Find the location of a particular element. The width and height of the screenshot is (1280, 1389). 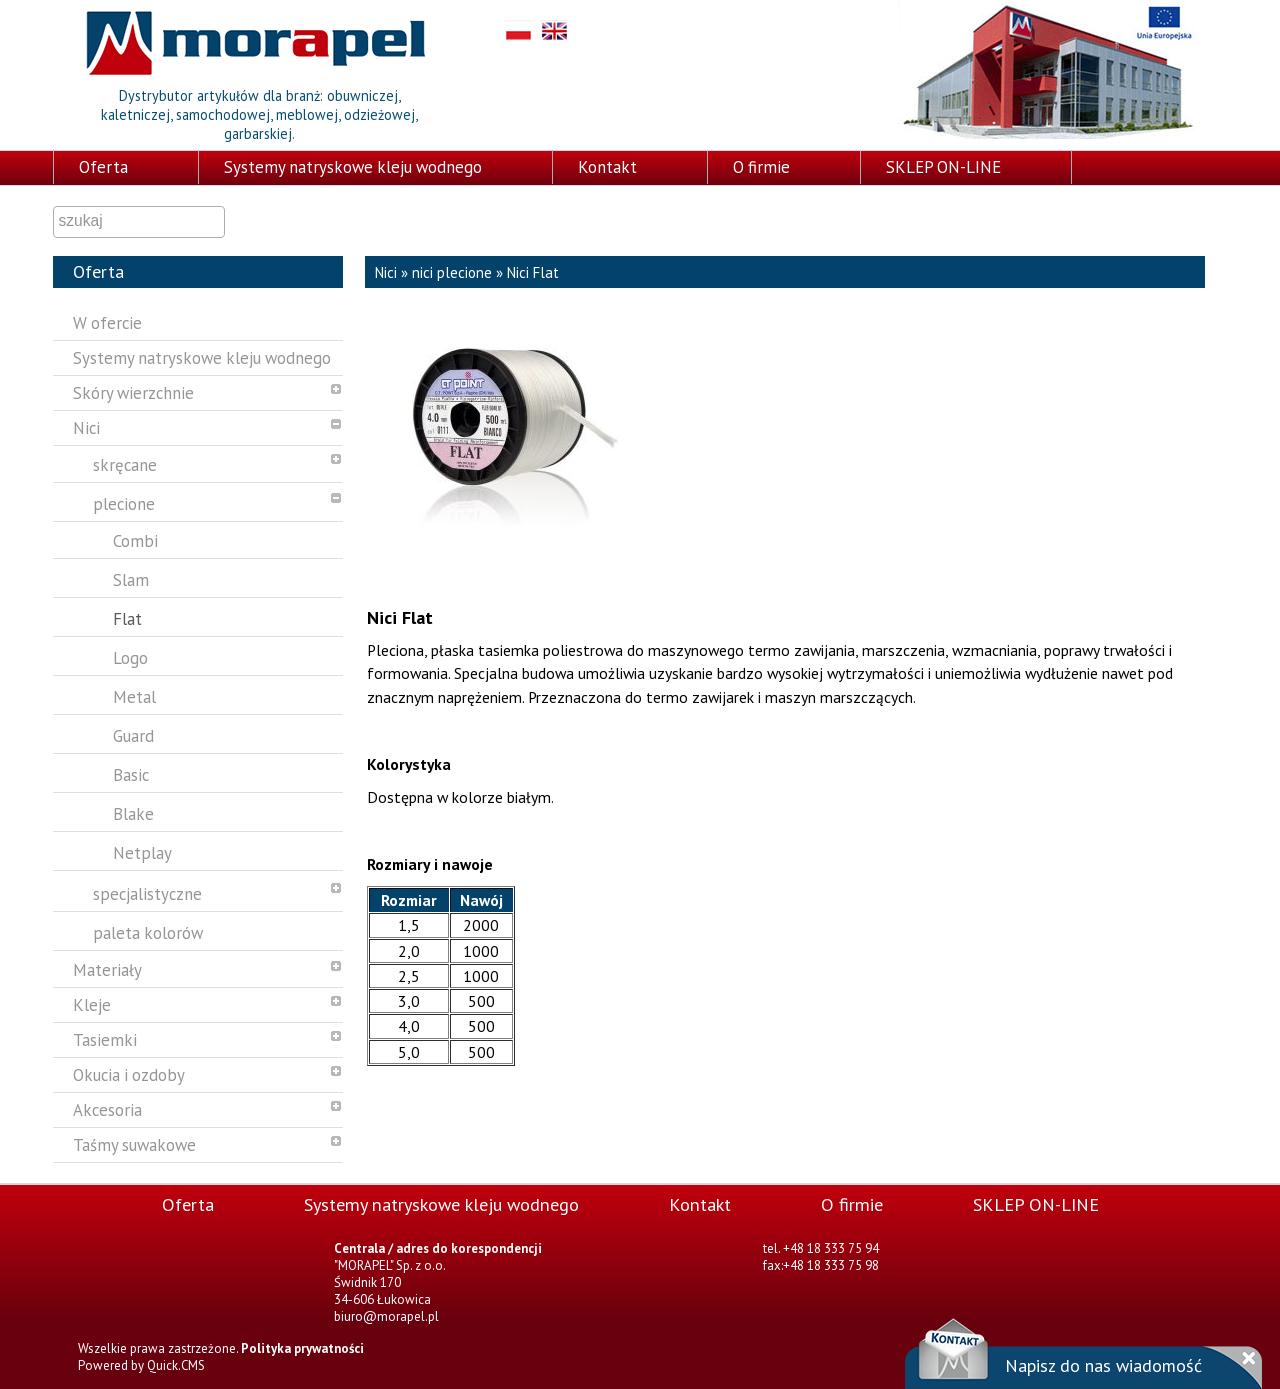

SKLEP ON-LINE is located at coordinates (943, 167).